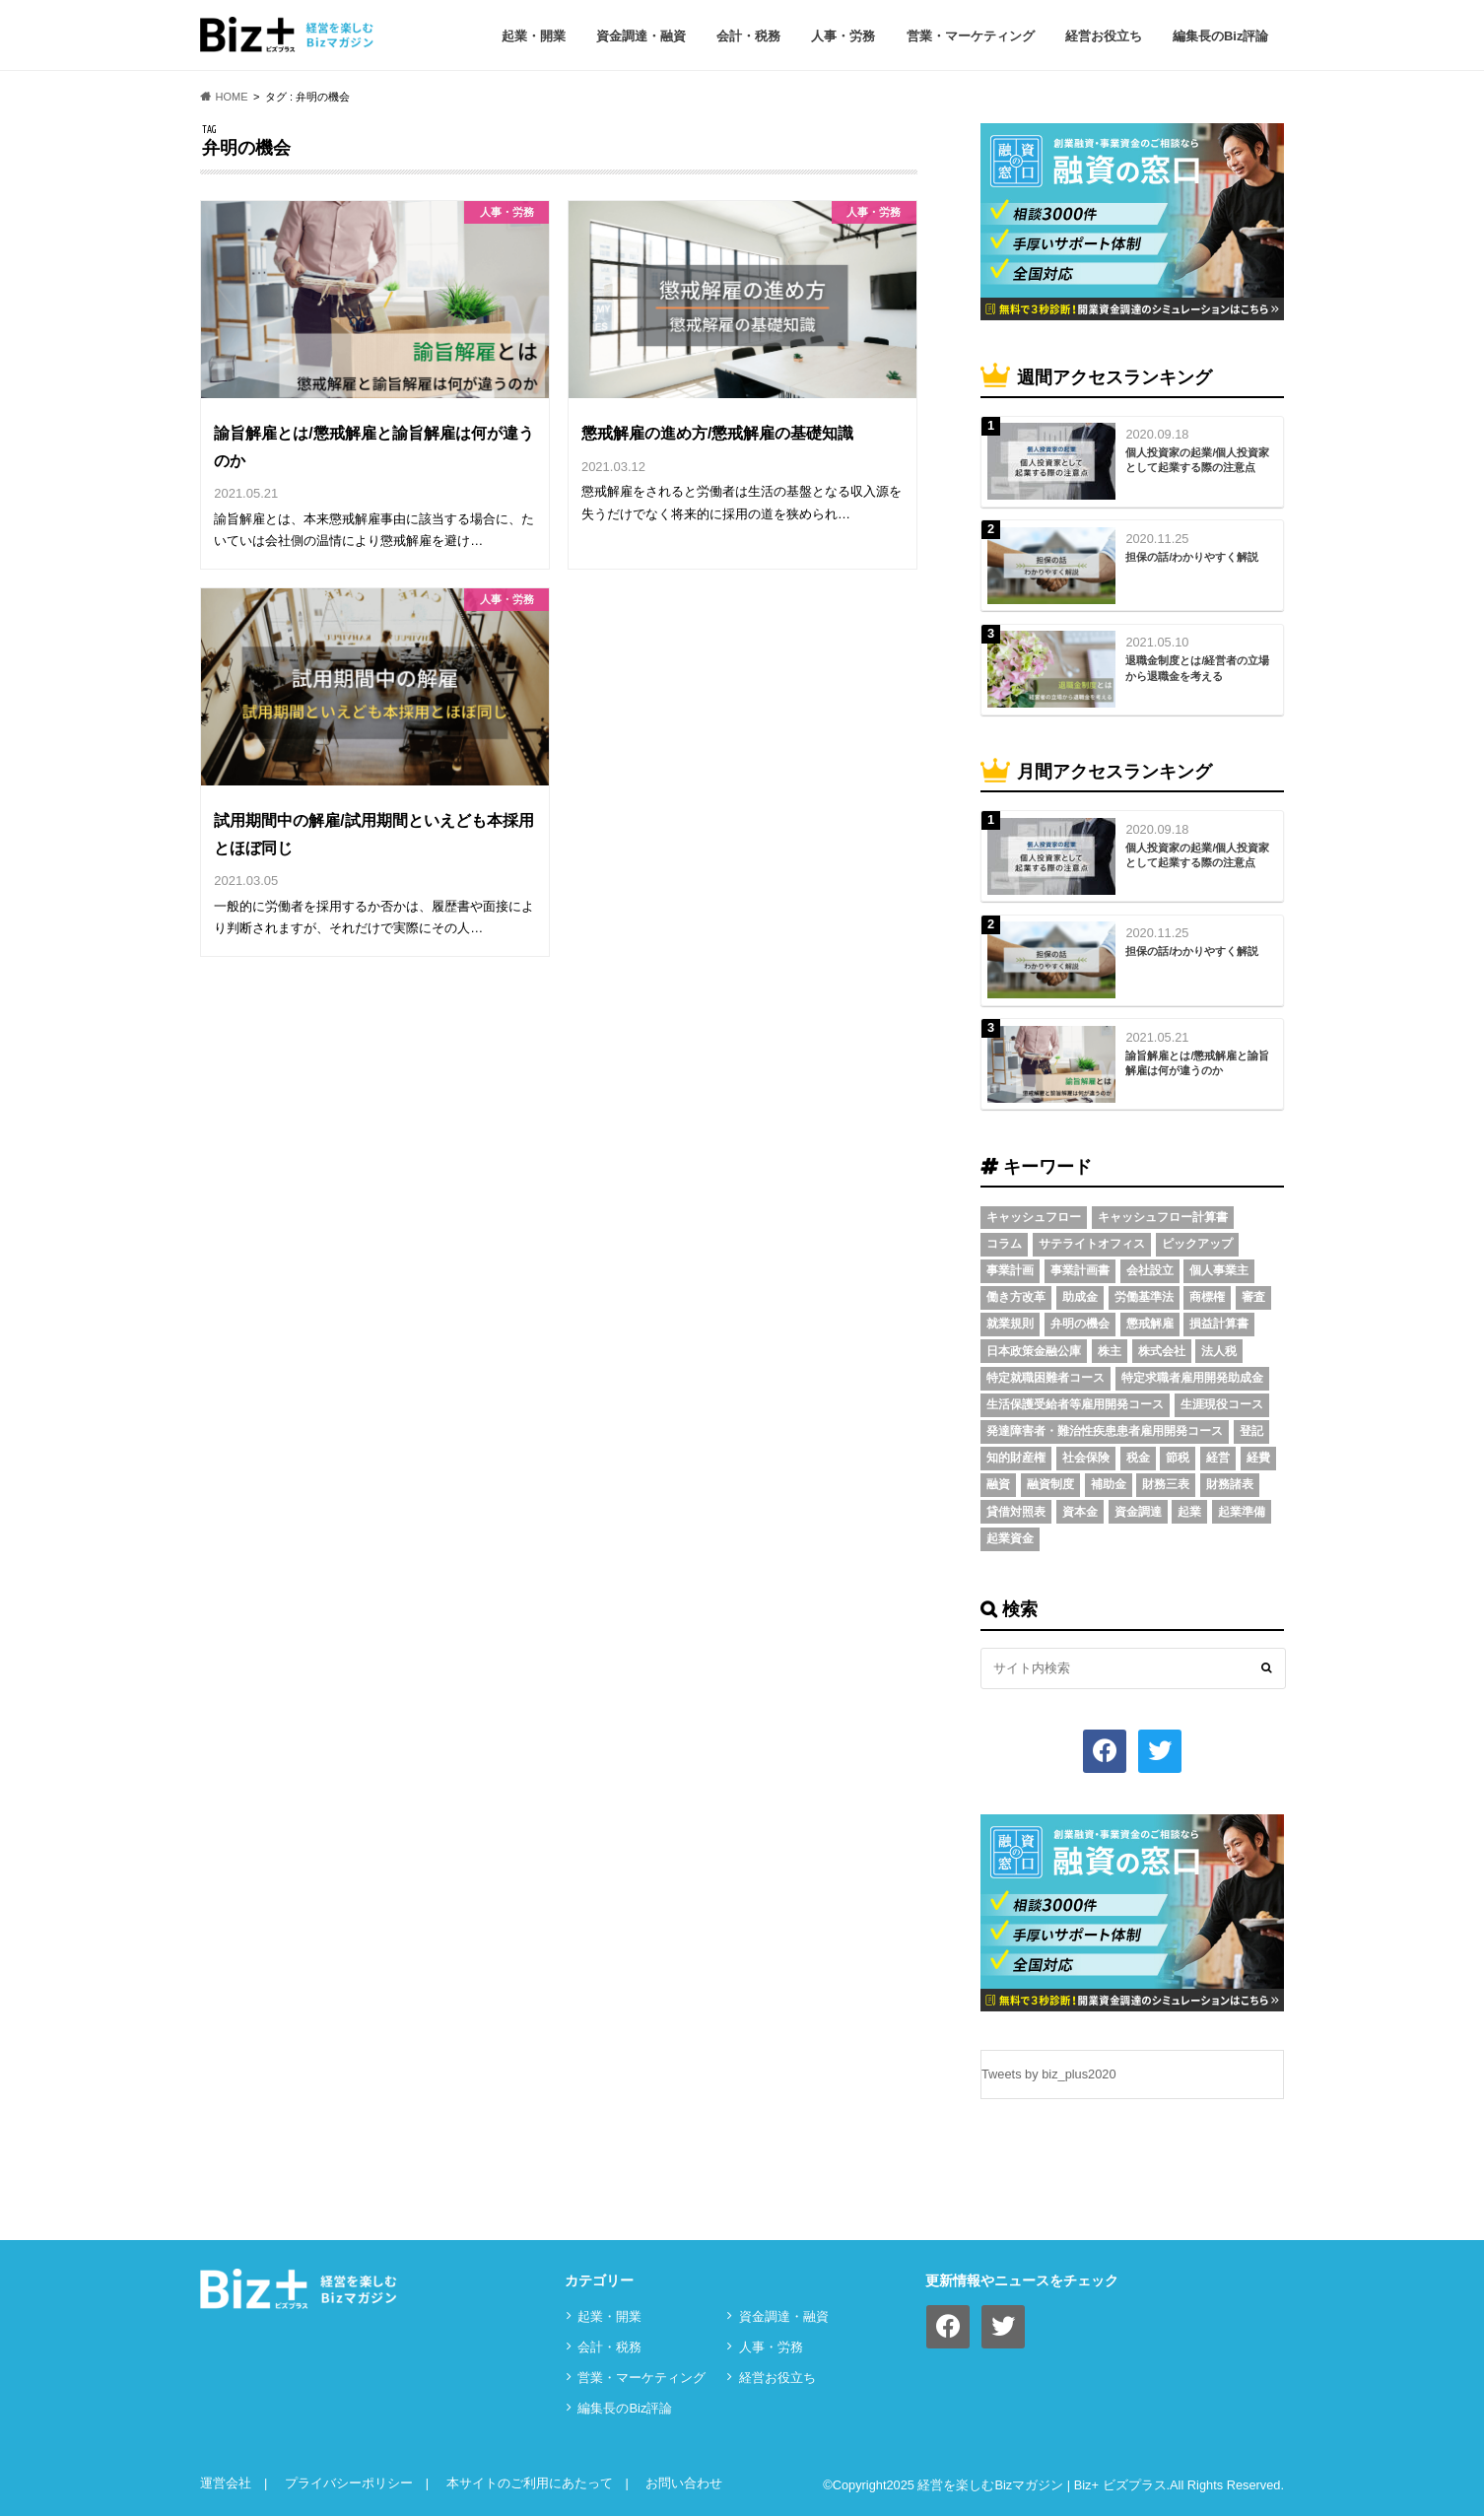 This screenshot has width=1484, height=2516. I want to click on 起業準備 [起業準備 (32個の項目)], so click(1241, 1512).